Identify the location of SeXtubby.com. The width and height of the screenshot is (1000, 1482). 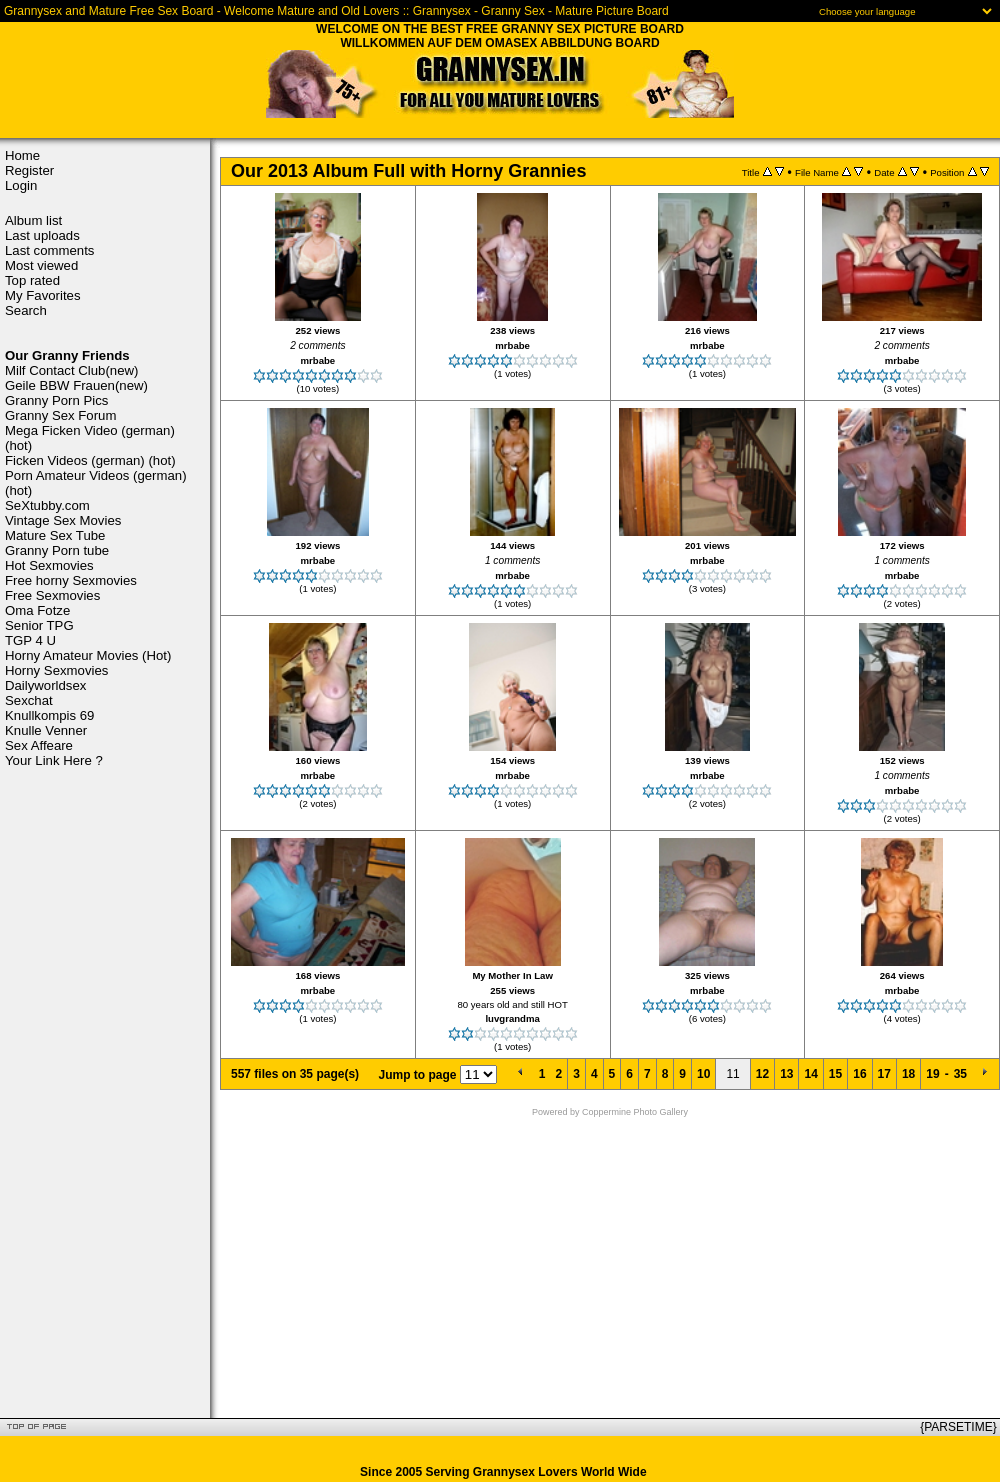
(47, 505).